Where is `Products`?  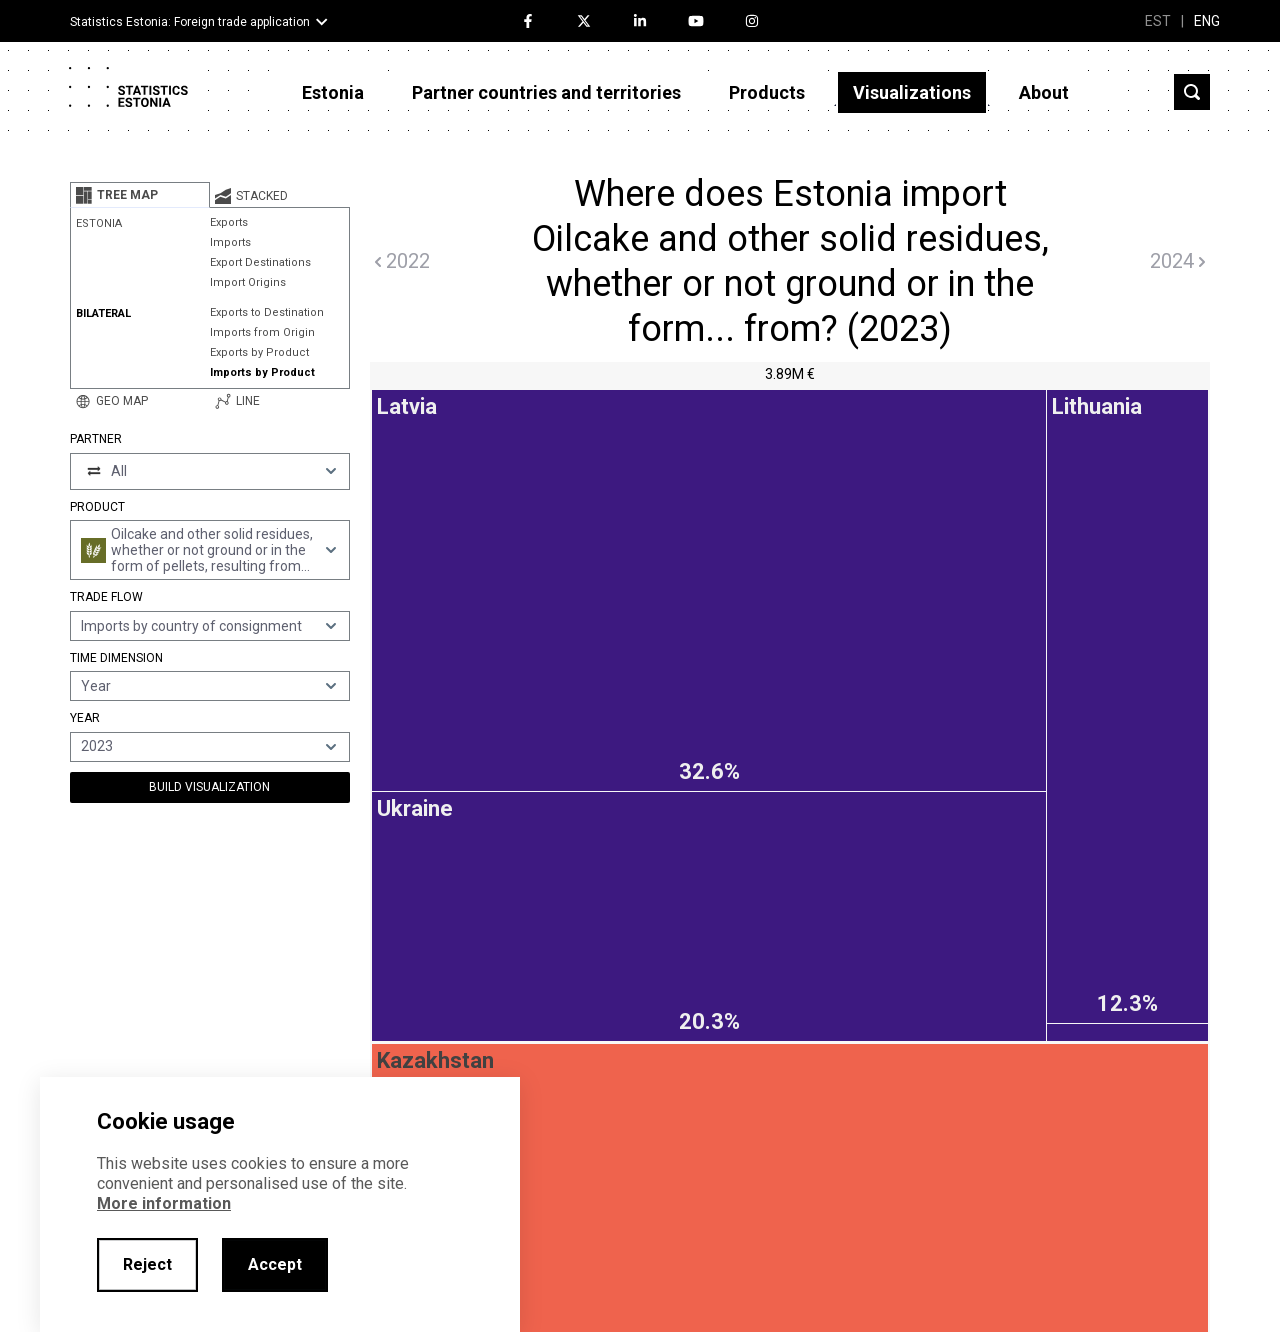 Products is located at coordinates (767, 92).